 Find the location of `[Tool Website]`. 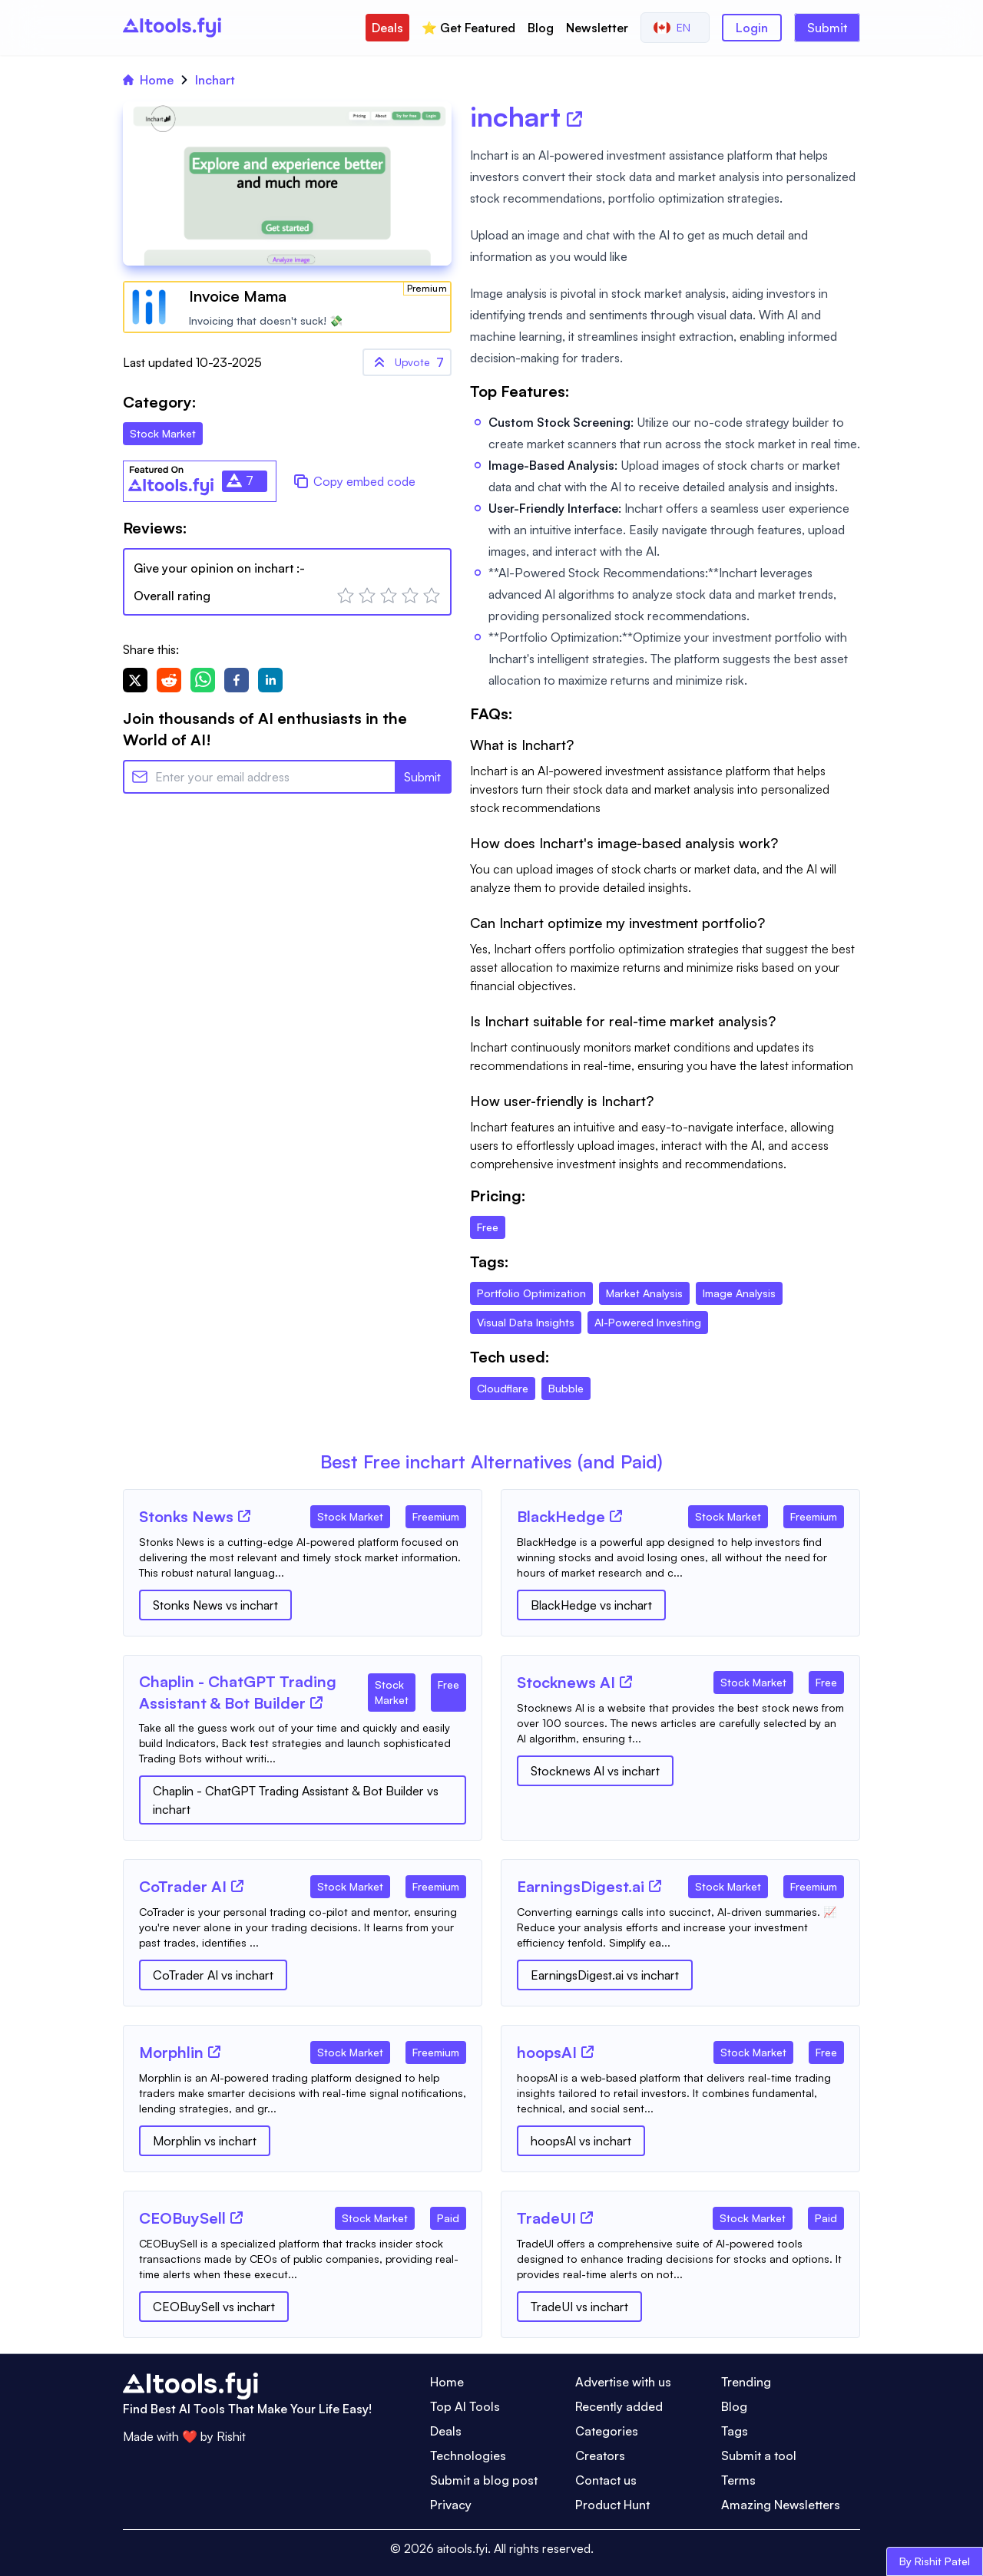

[Tool Website] is located at coordinates (244, 1516).